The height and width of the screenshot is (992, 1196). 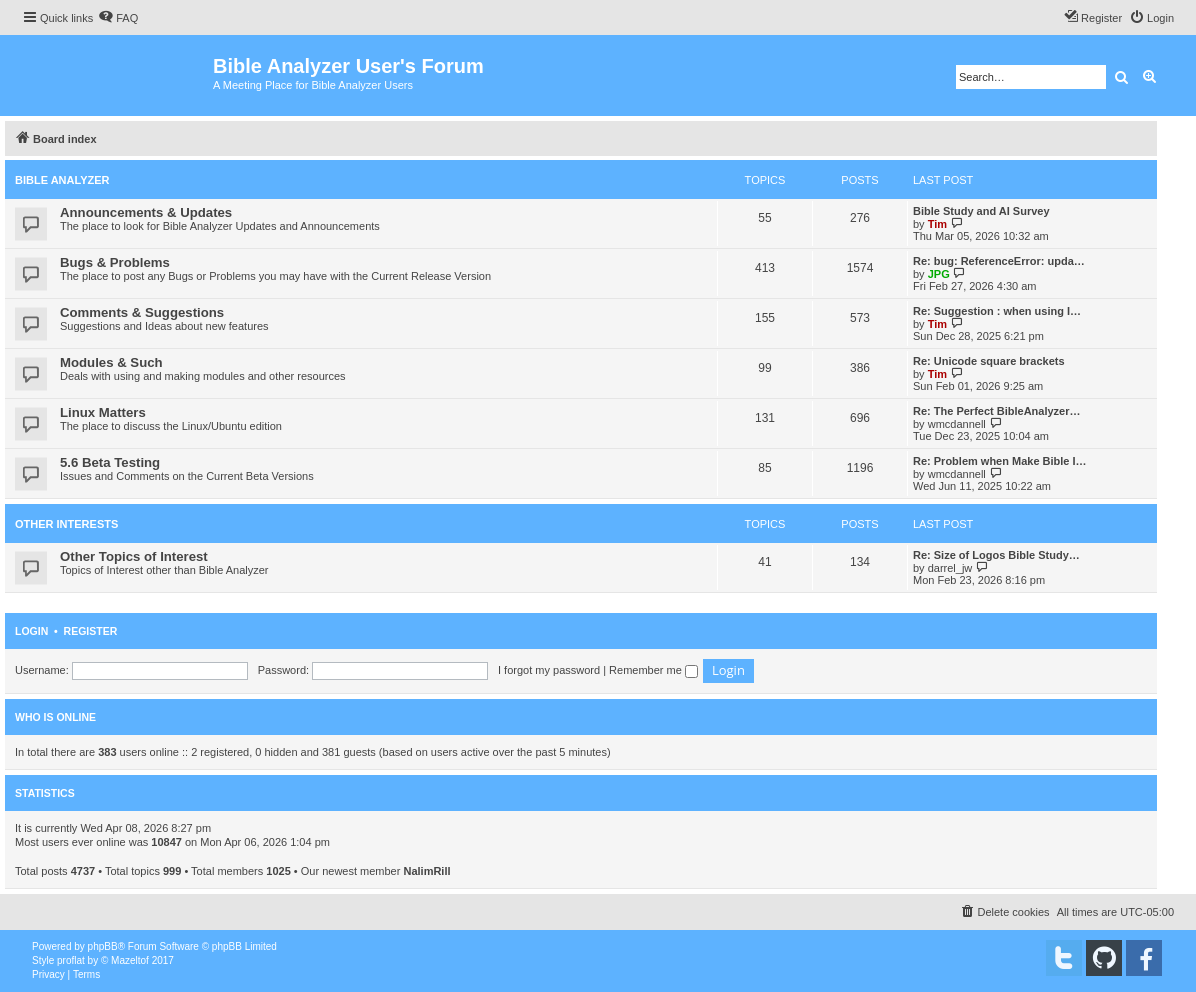 What do you see at coordinates (66, 524) in the screenshot?
I see `Other Interests` at bounding box center [66, 524].